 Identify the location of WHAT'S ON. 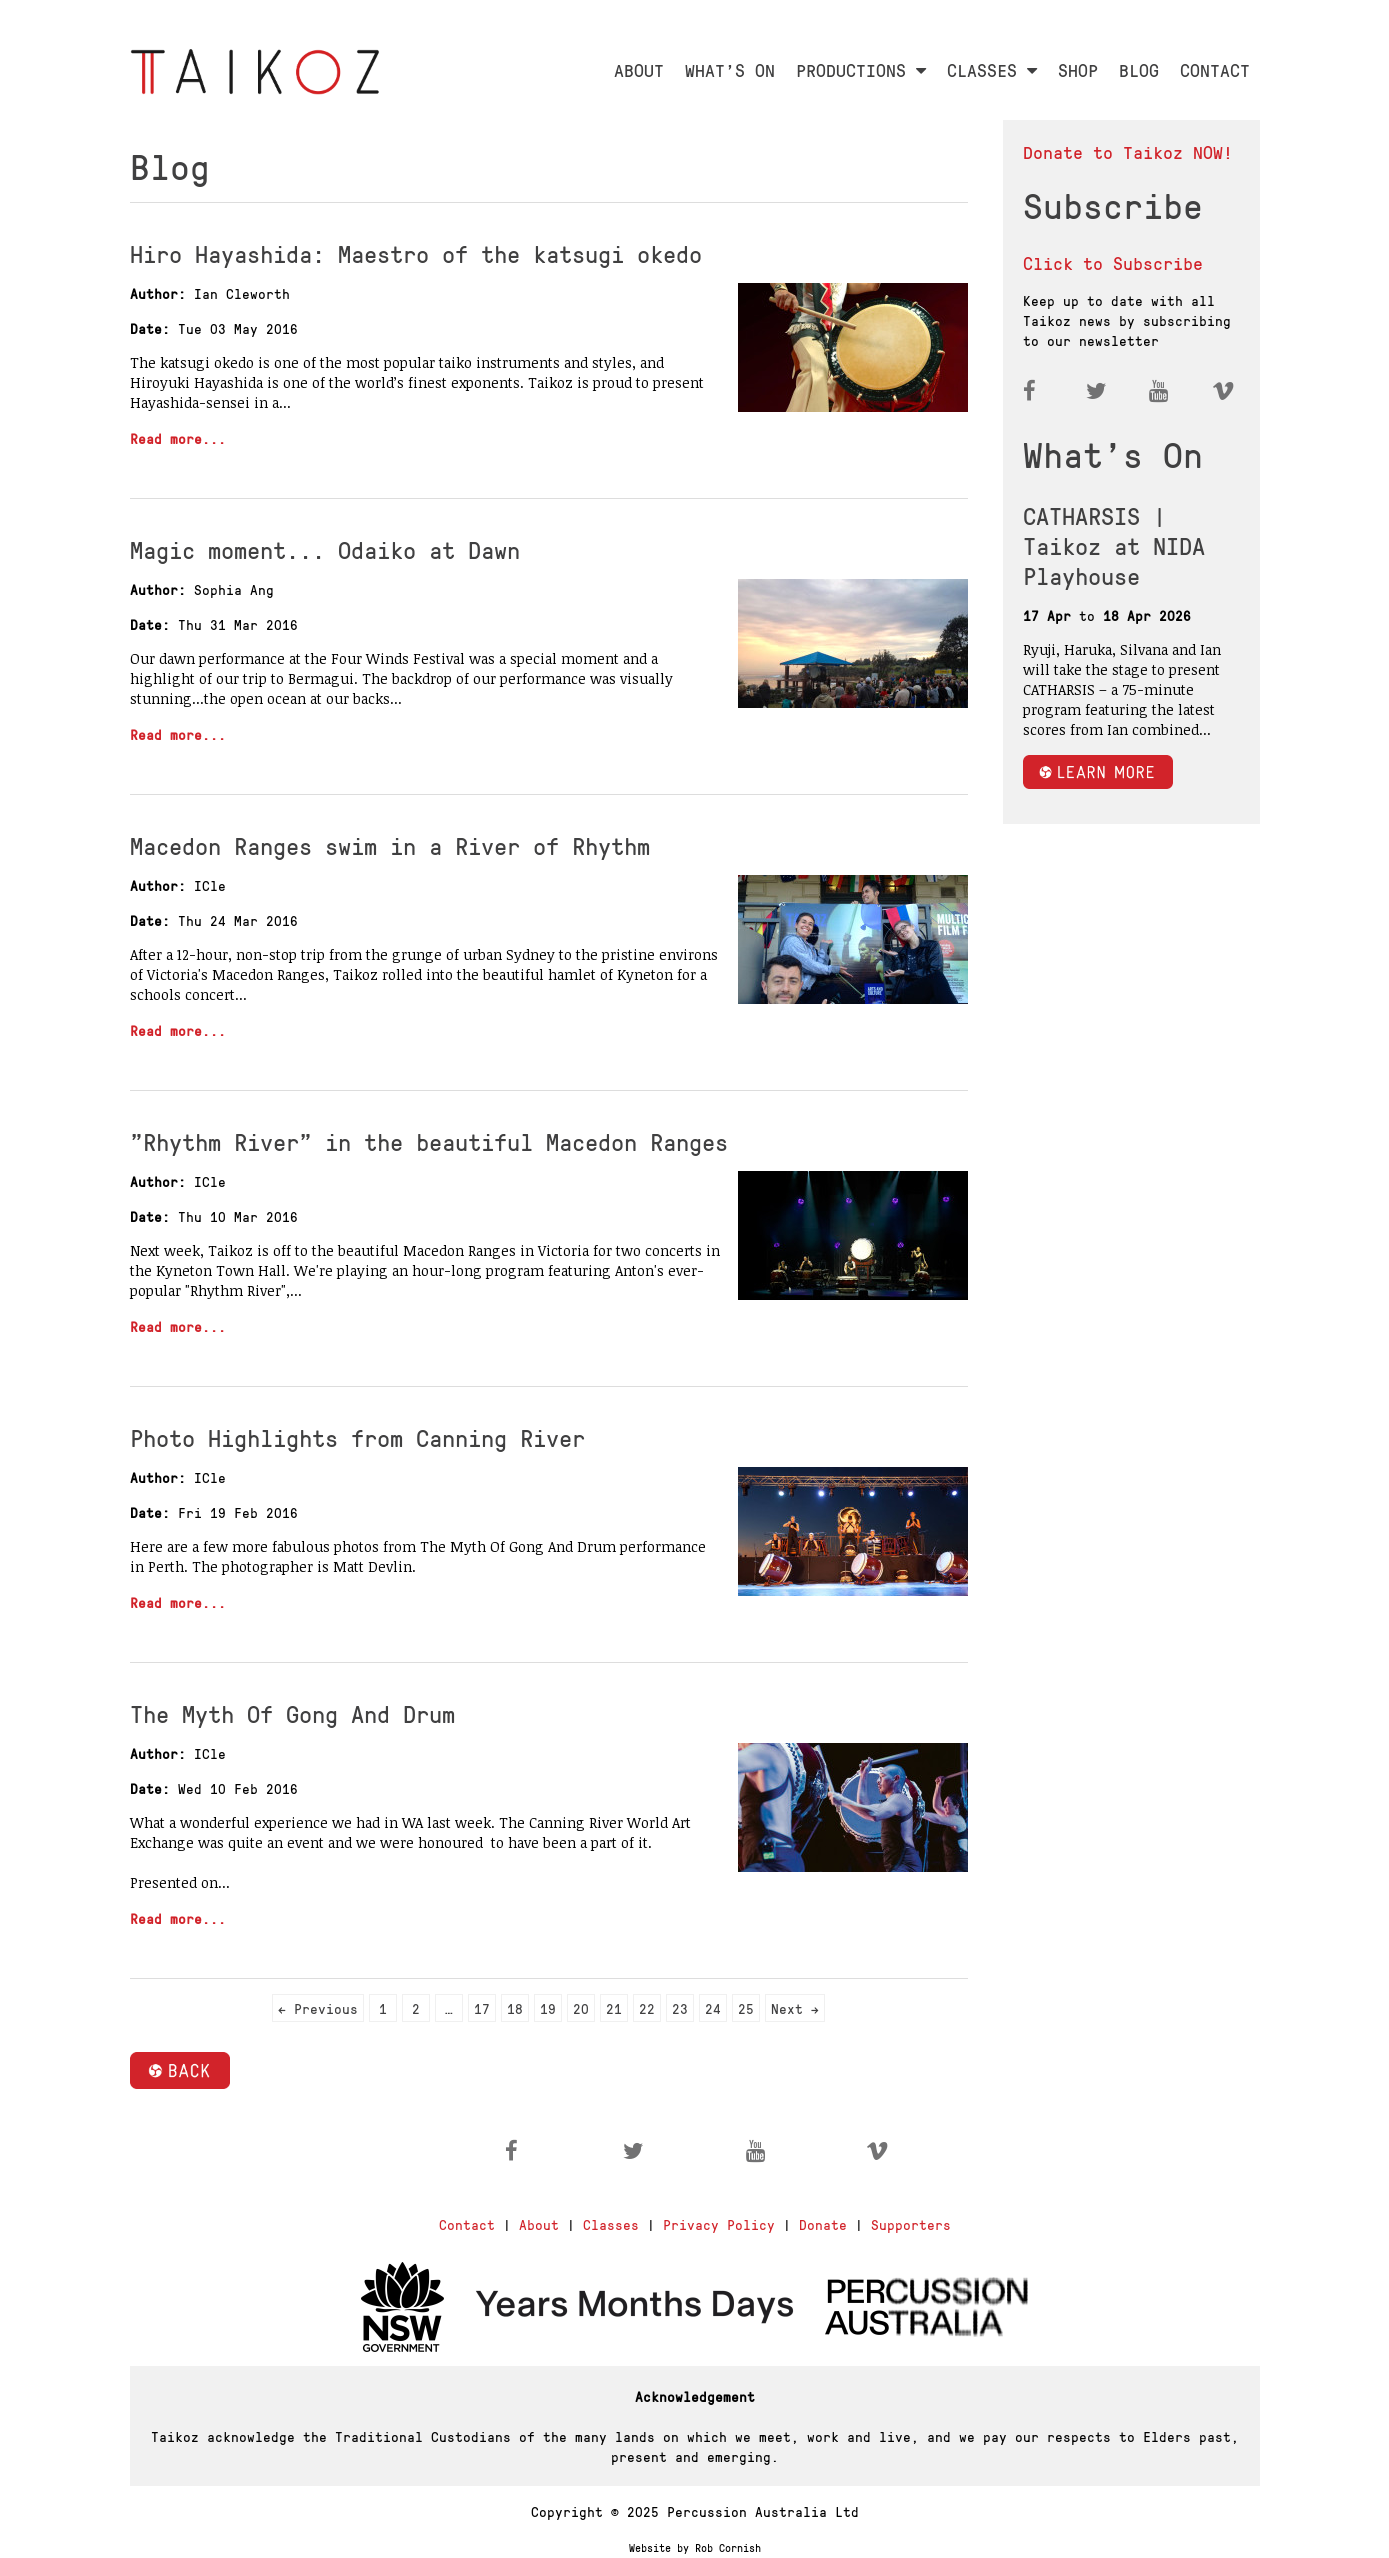
(730, 69).